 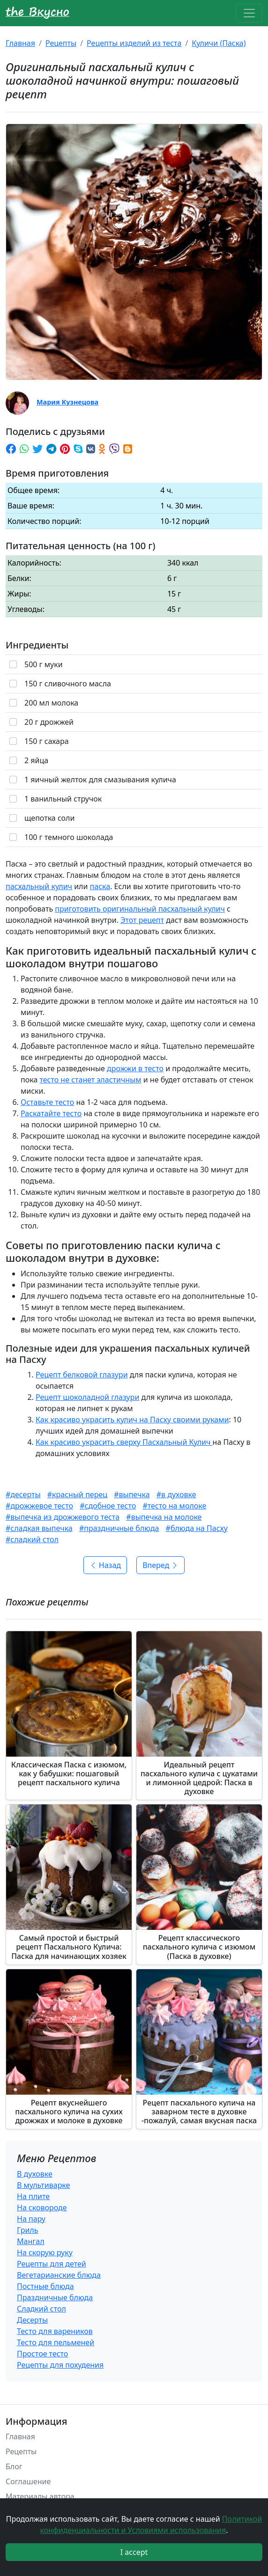 What do you see at coordinates (39, 886) in the screenshot?
I see `пасхальный кулич` at bounding box center [39, 886].